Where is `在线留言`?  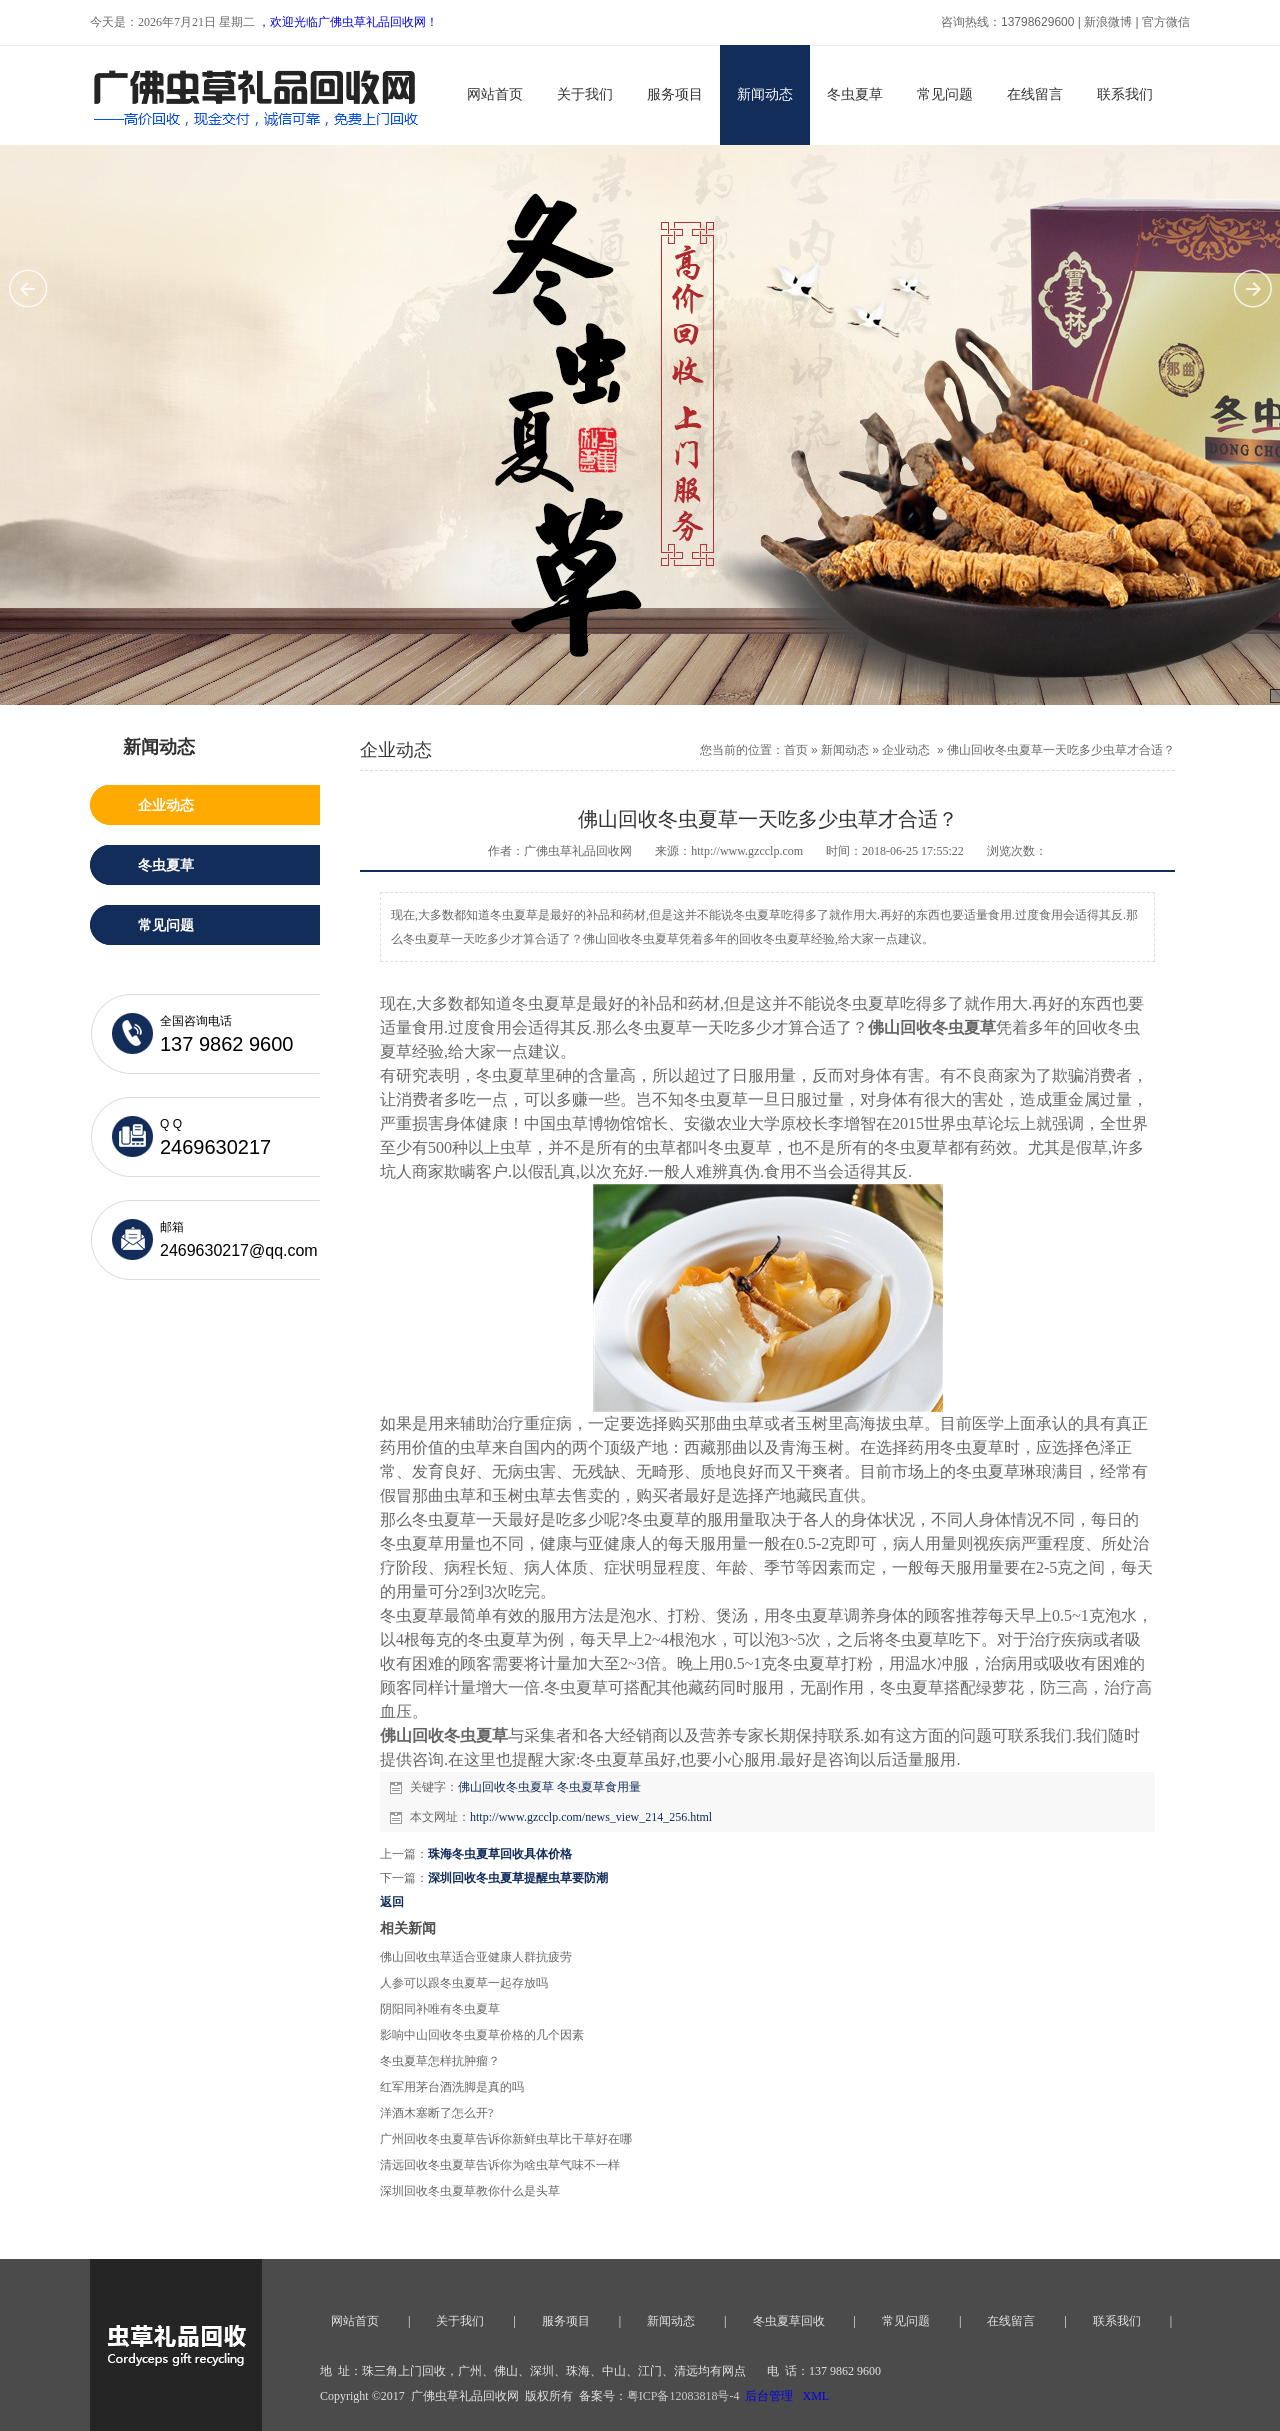
在线留言 is located at coordinates (1035, 94).